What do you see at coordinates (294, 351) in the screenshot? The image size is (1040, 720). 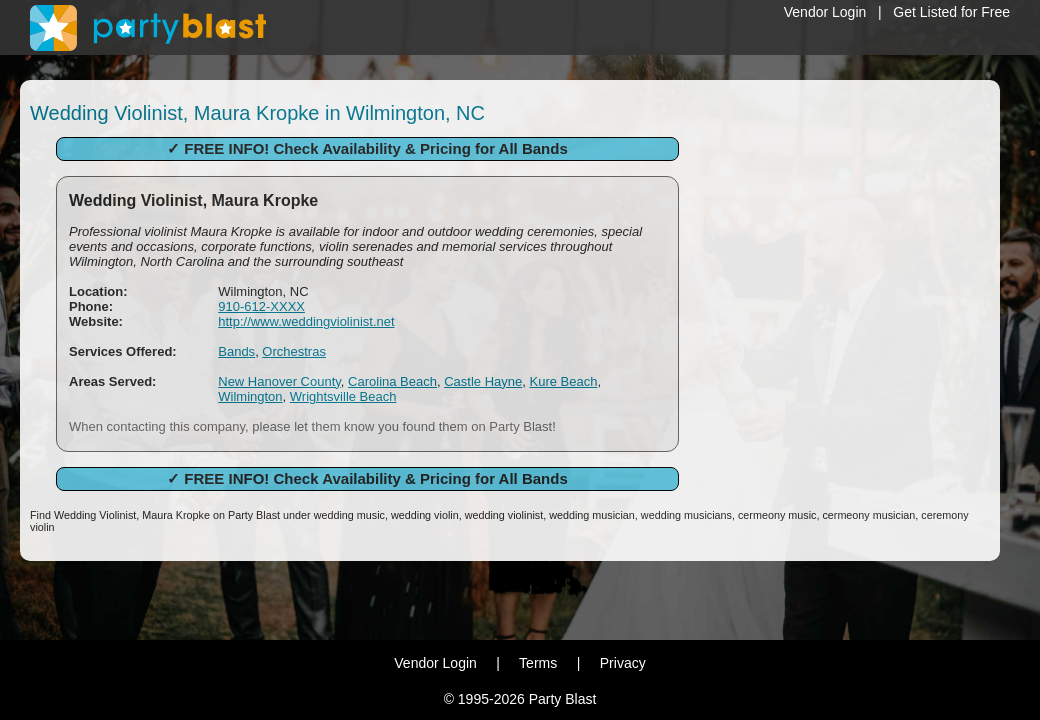 I see `Orchestras` at bounding box center [294, 351].